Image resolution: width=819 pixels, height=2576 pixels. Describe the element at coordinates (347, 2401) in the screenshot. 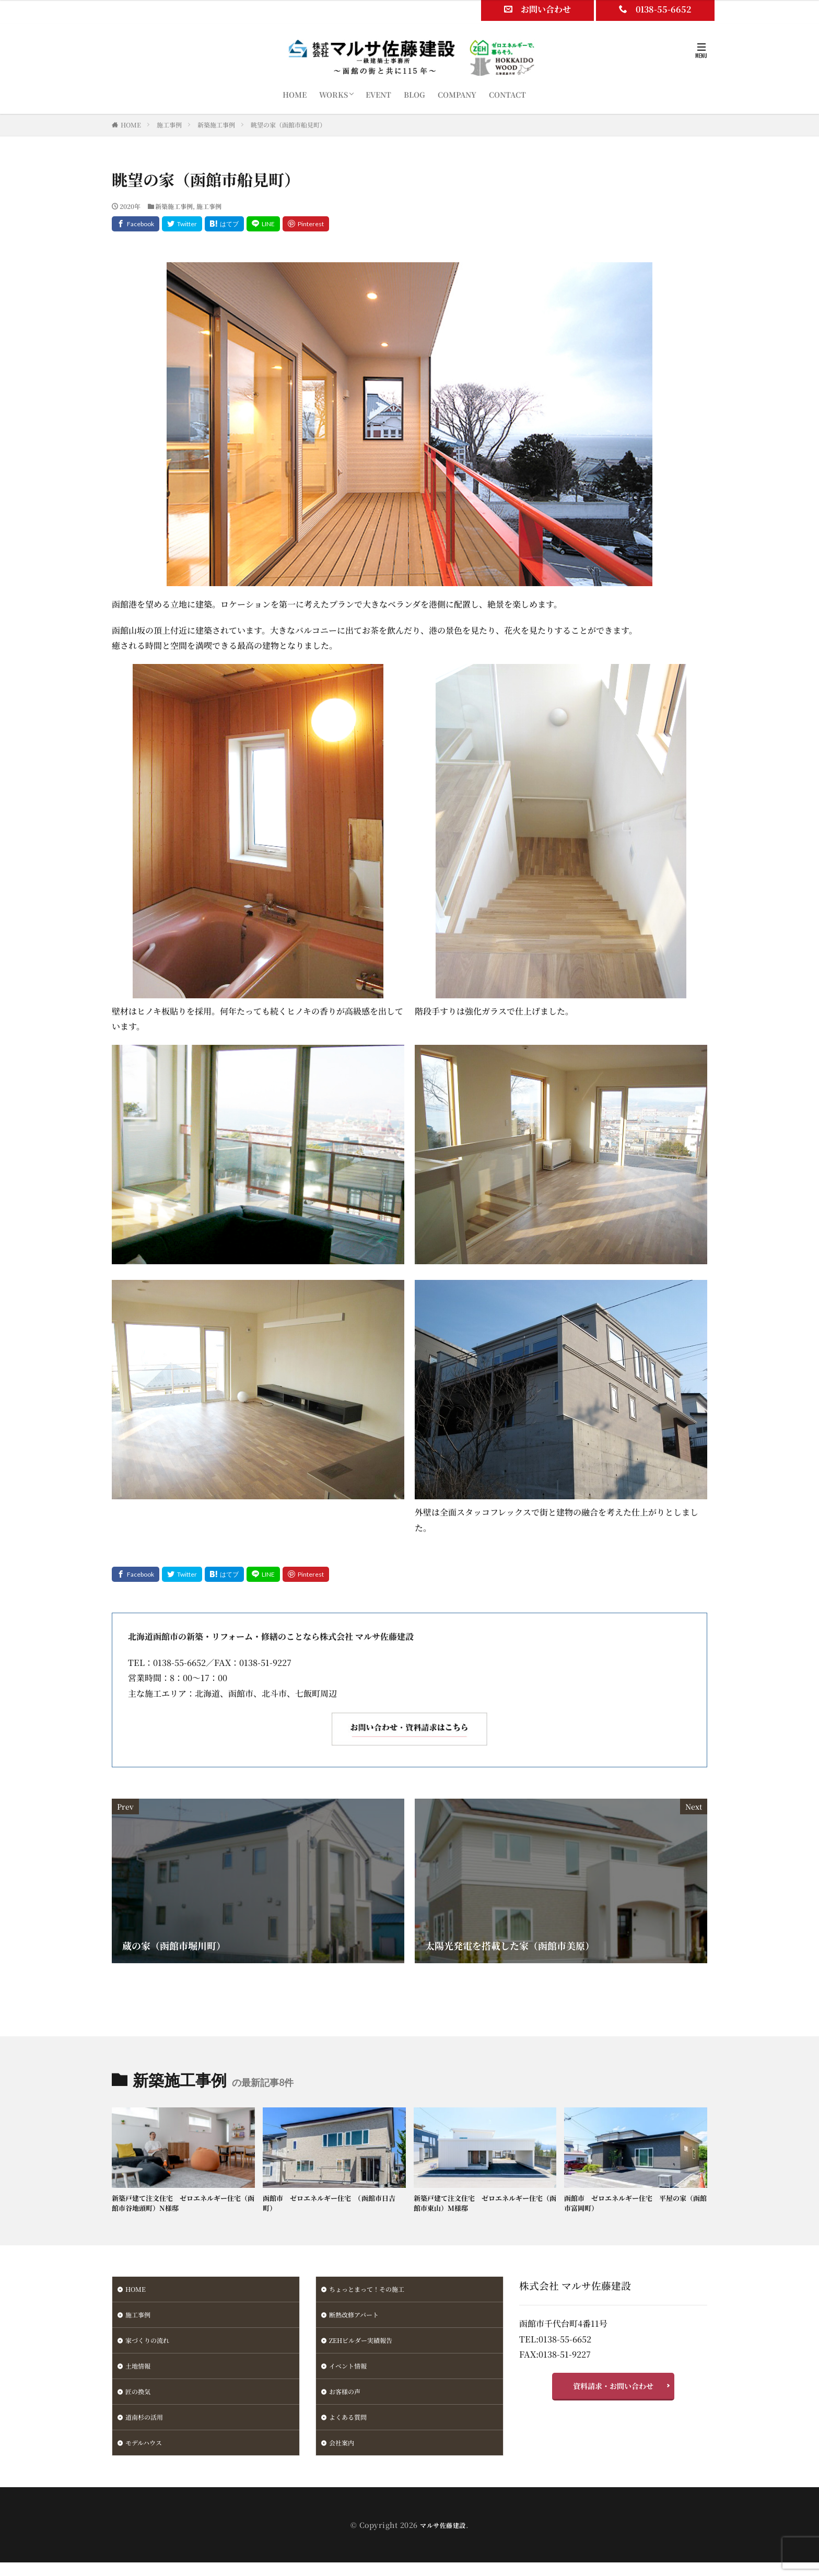

I see `お客様の声` at that location.